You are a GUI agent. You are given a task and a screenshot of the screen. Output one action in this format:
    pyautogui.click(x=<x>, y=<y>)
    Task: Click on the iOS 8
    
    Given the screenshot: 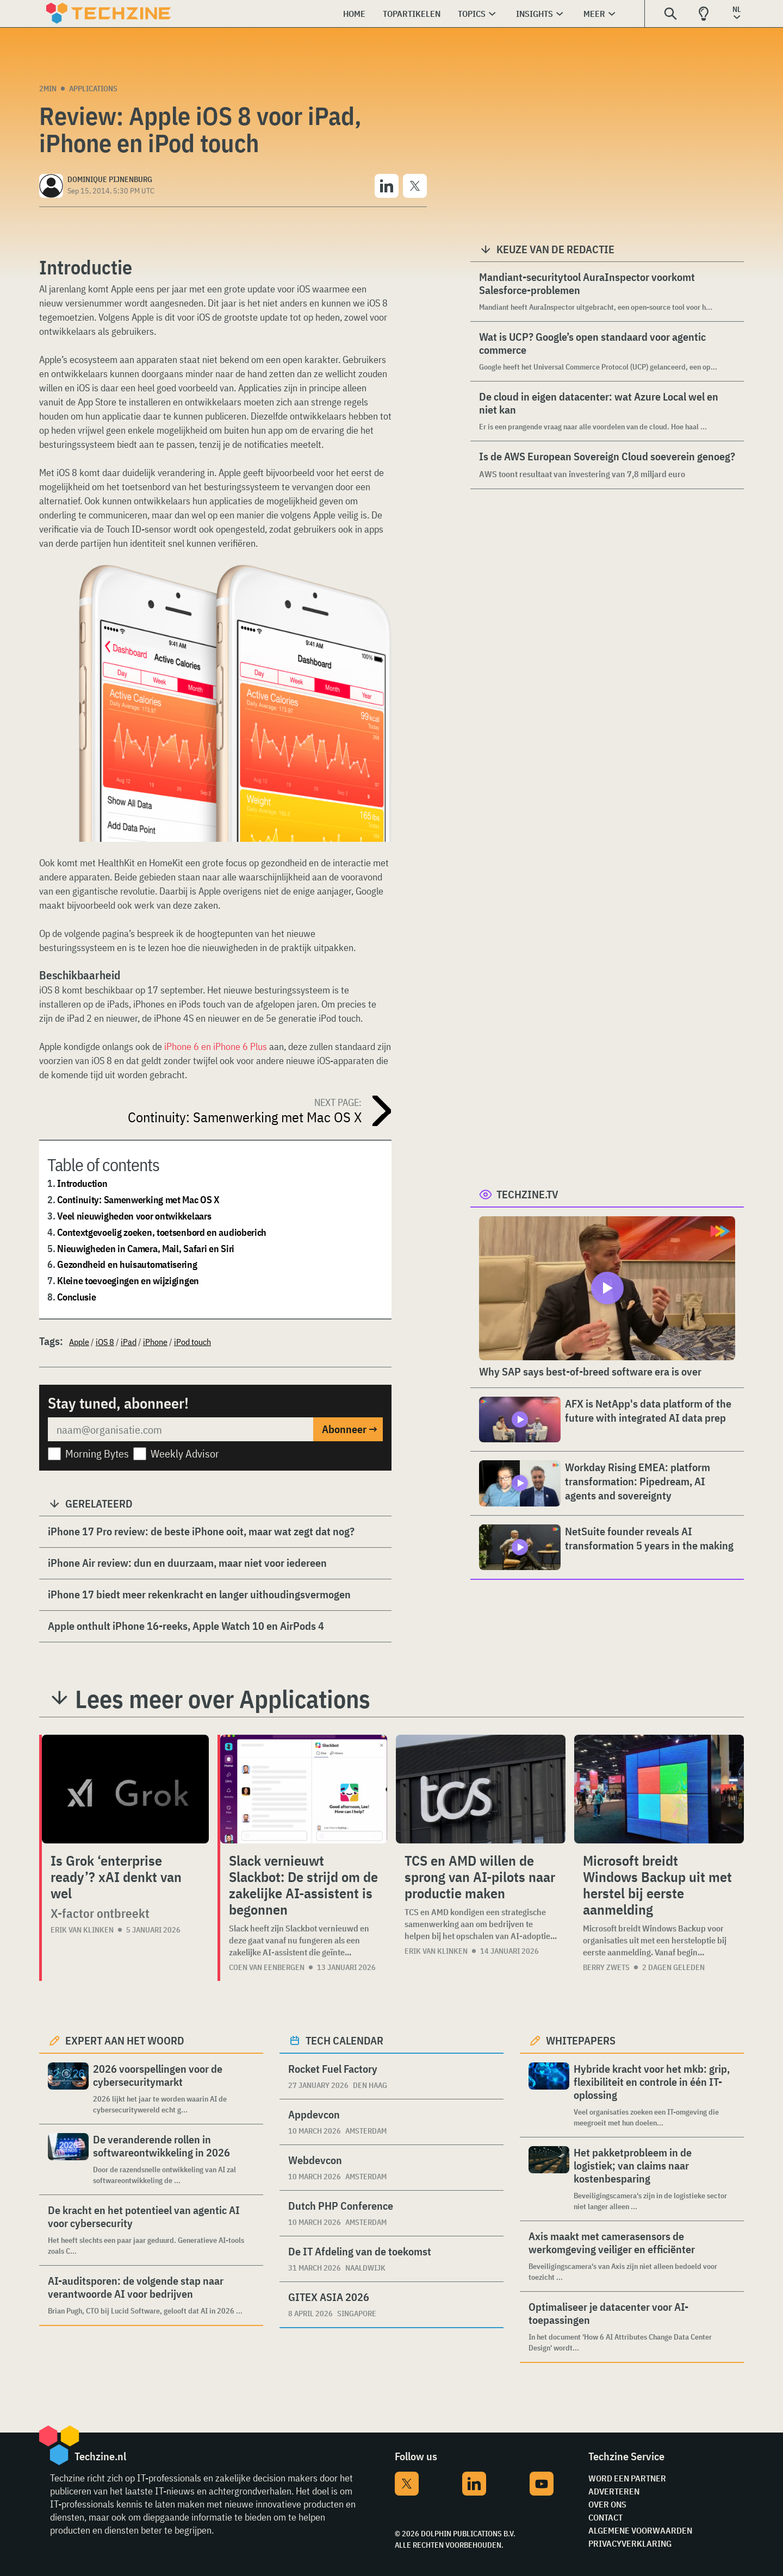 What is the action you would take?
    pyautogui.click(x=105, y=1341)
    